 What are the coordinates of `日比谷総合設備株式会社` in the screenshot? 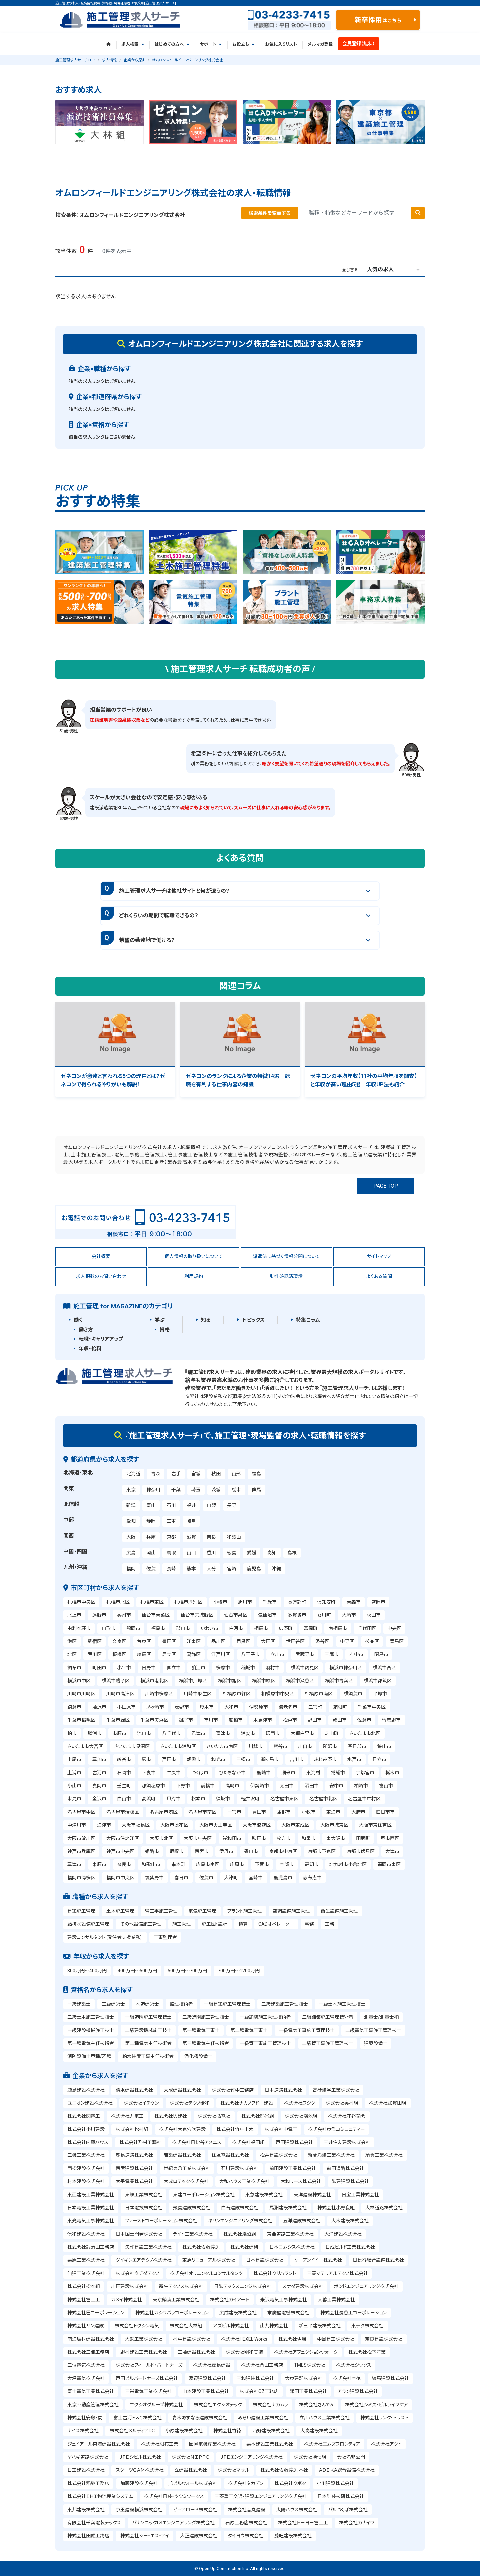 It's located at (378, 2260).